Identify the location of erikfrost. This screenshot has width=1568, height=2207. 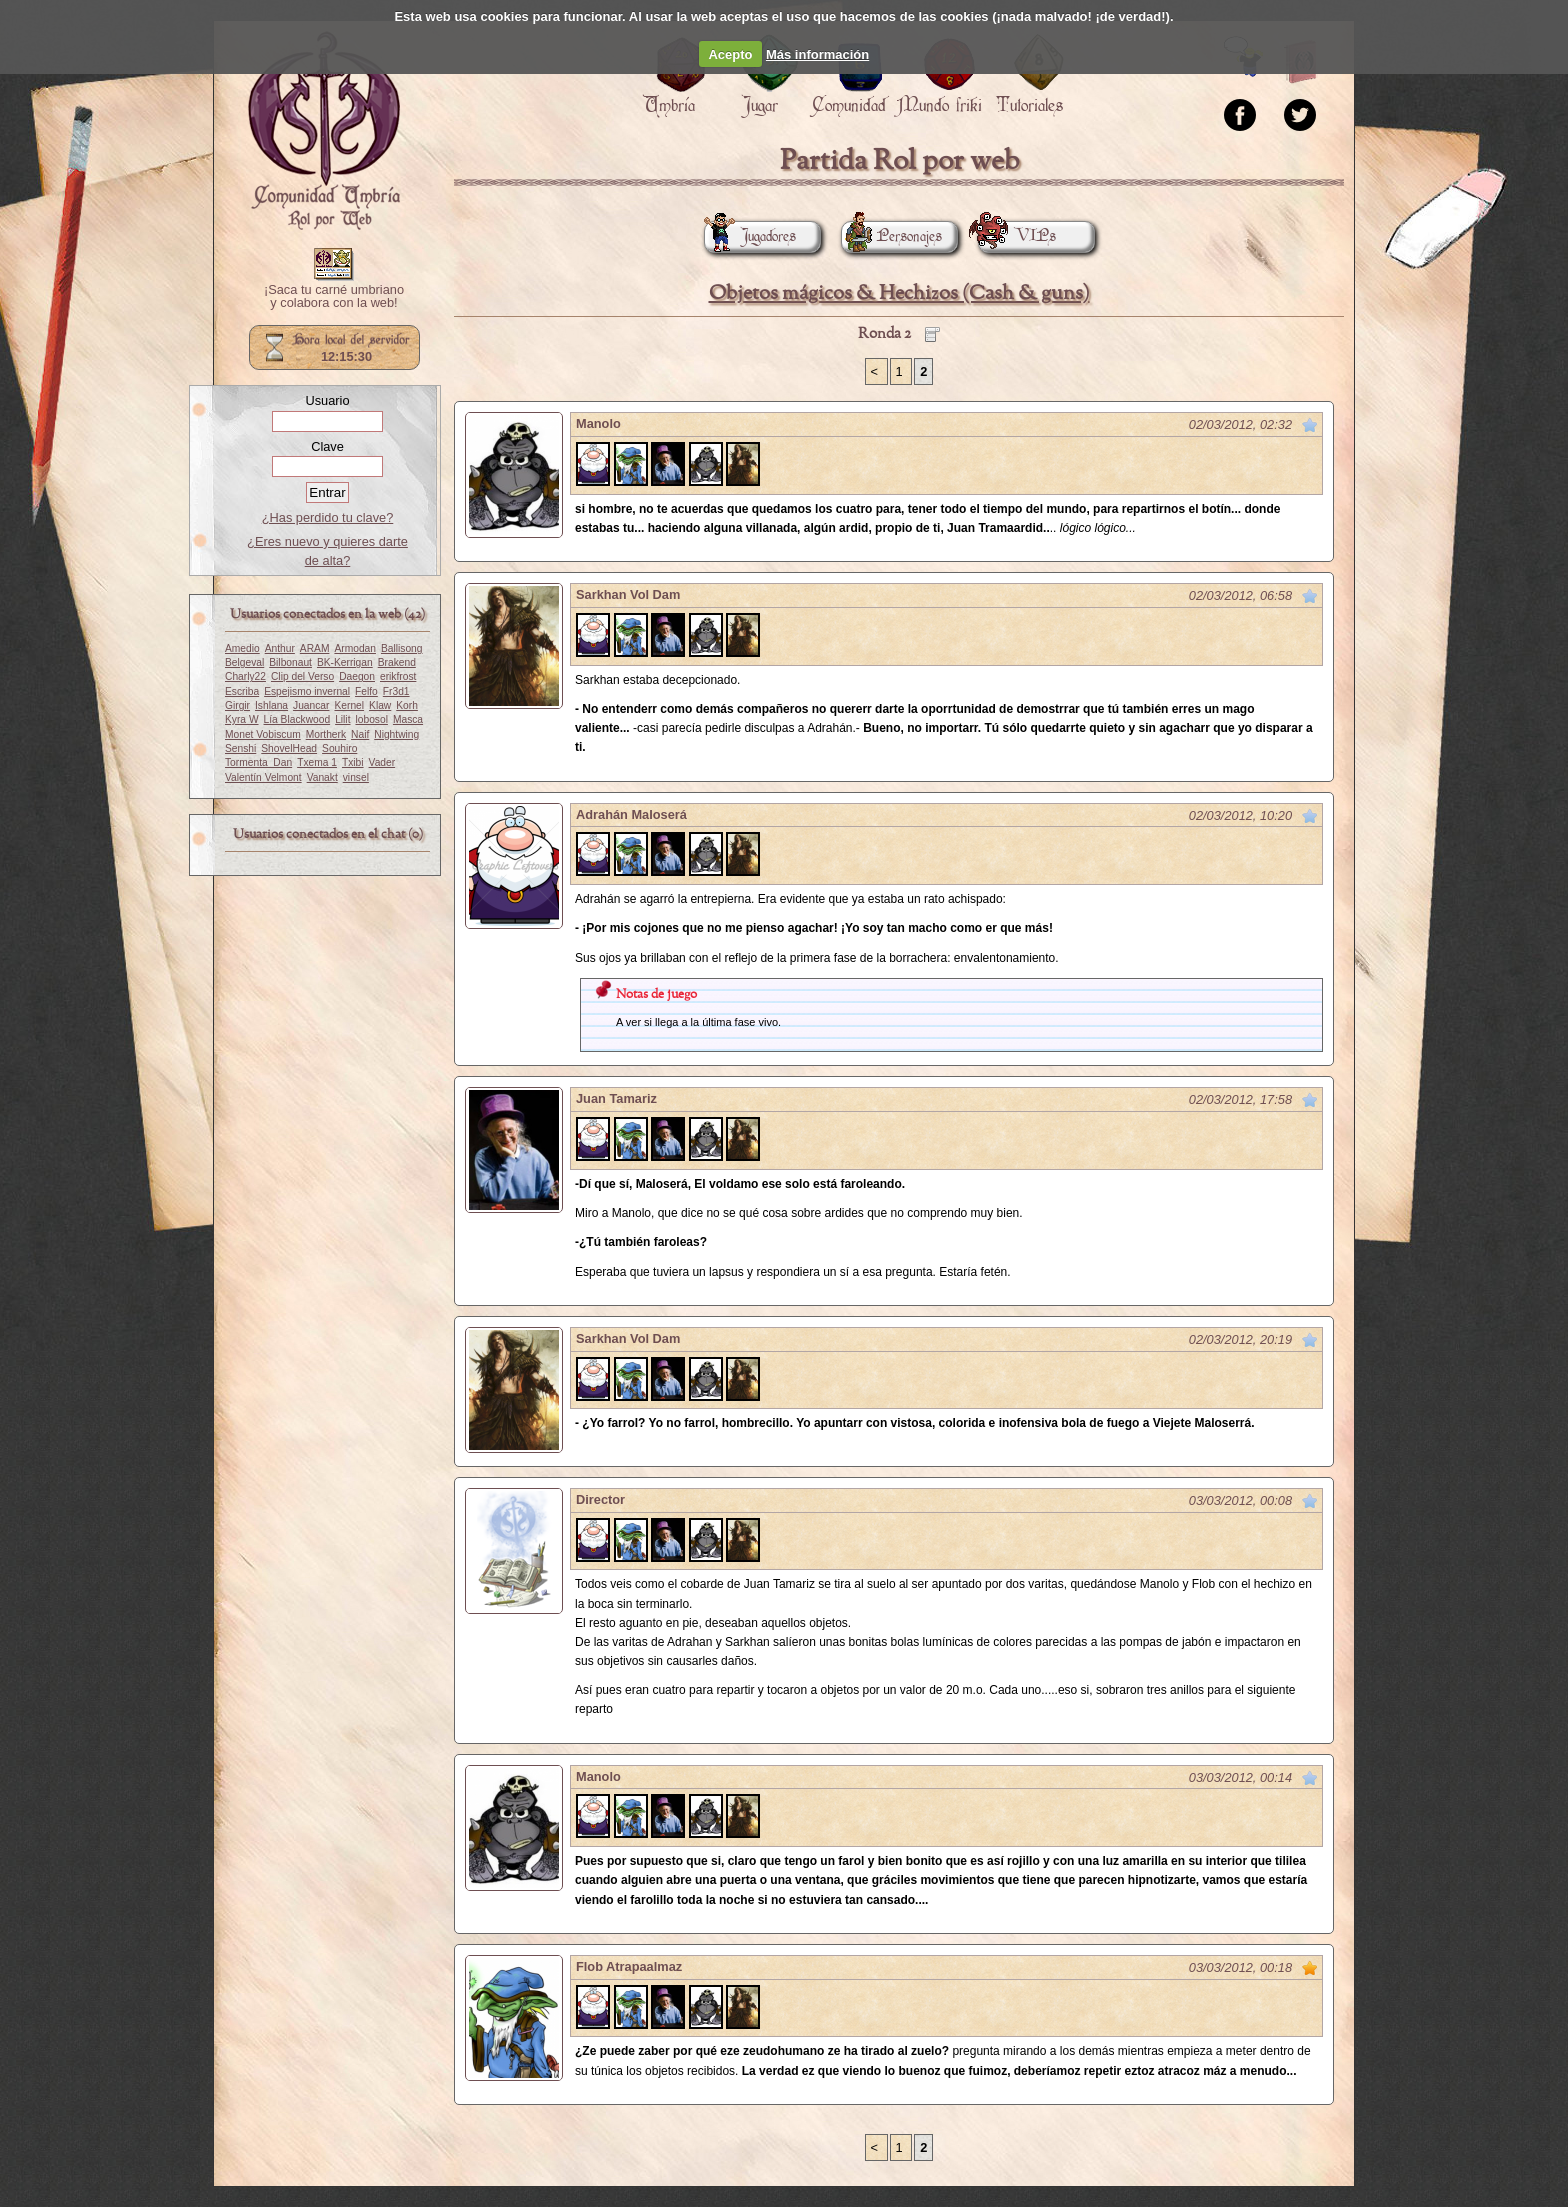
(398, 676).